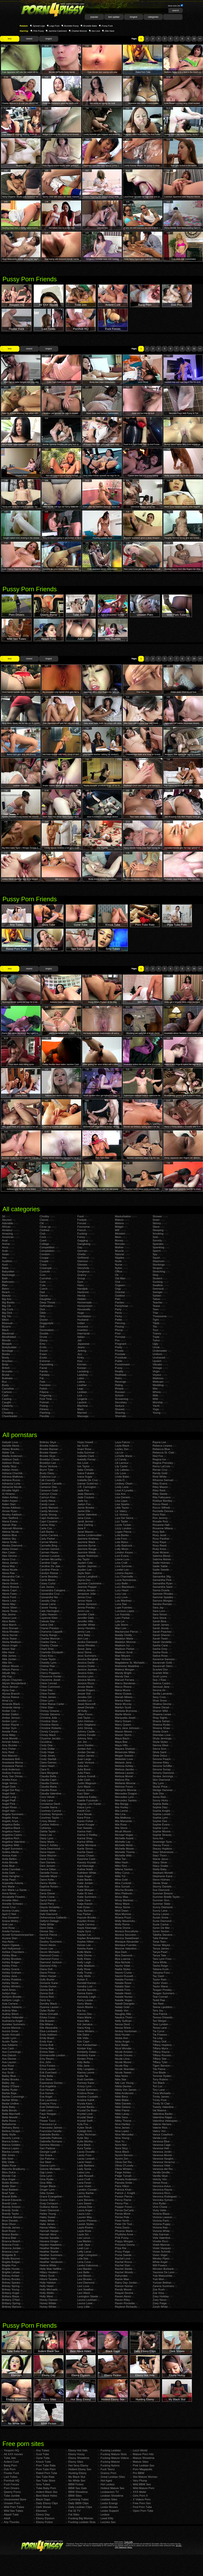 This screenshot has width=203, height=2576. I want to click on Cherry Poppens, so click(50, 1673).